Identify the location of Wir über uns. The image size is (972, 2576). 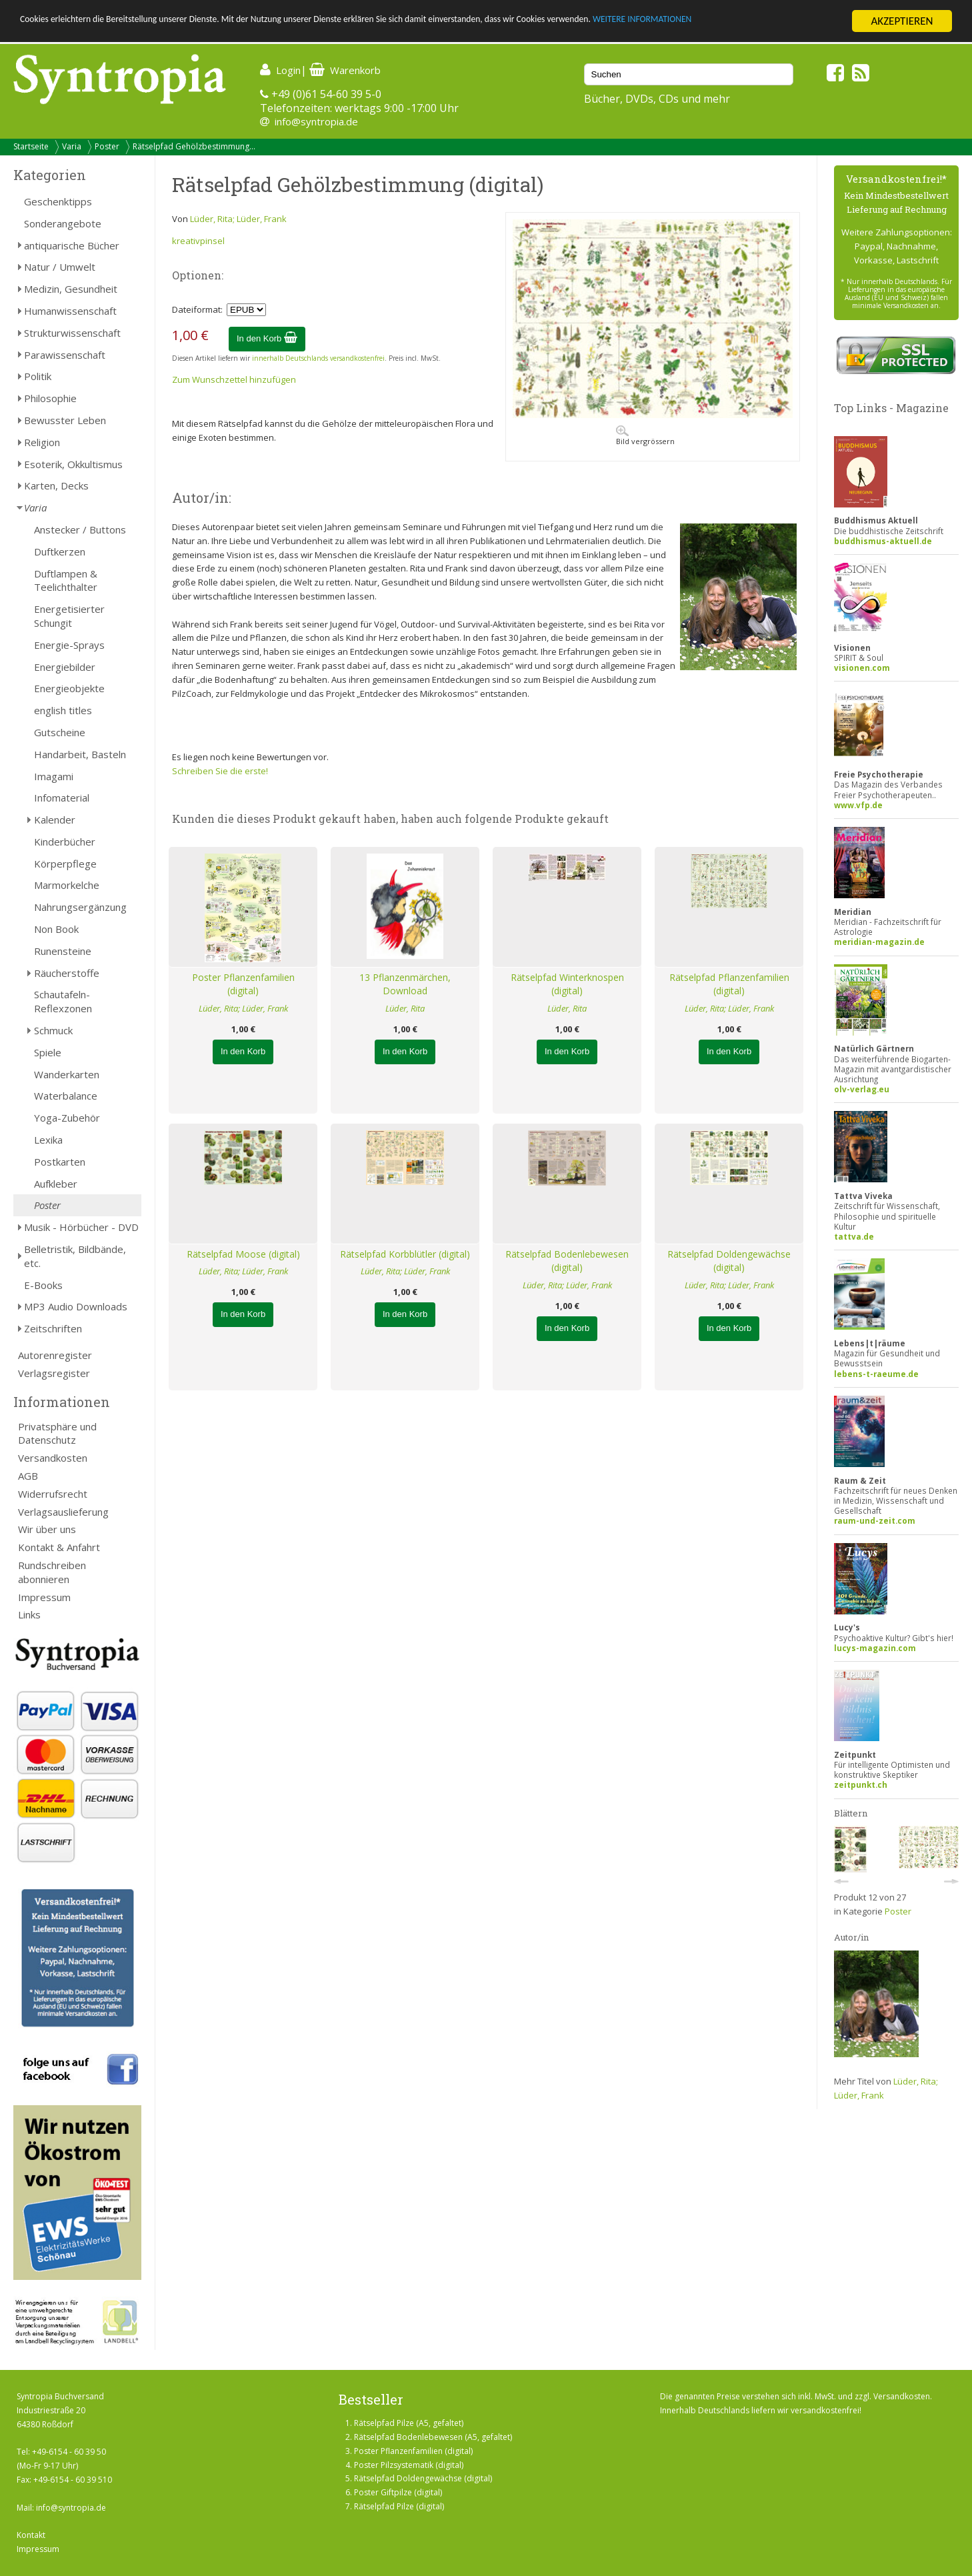
(47, 1529).